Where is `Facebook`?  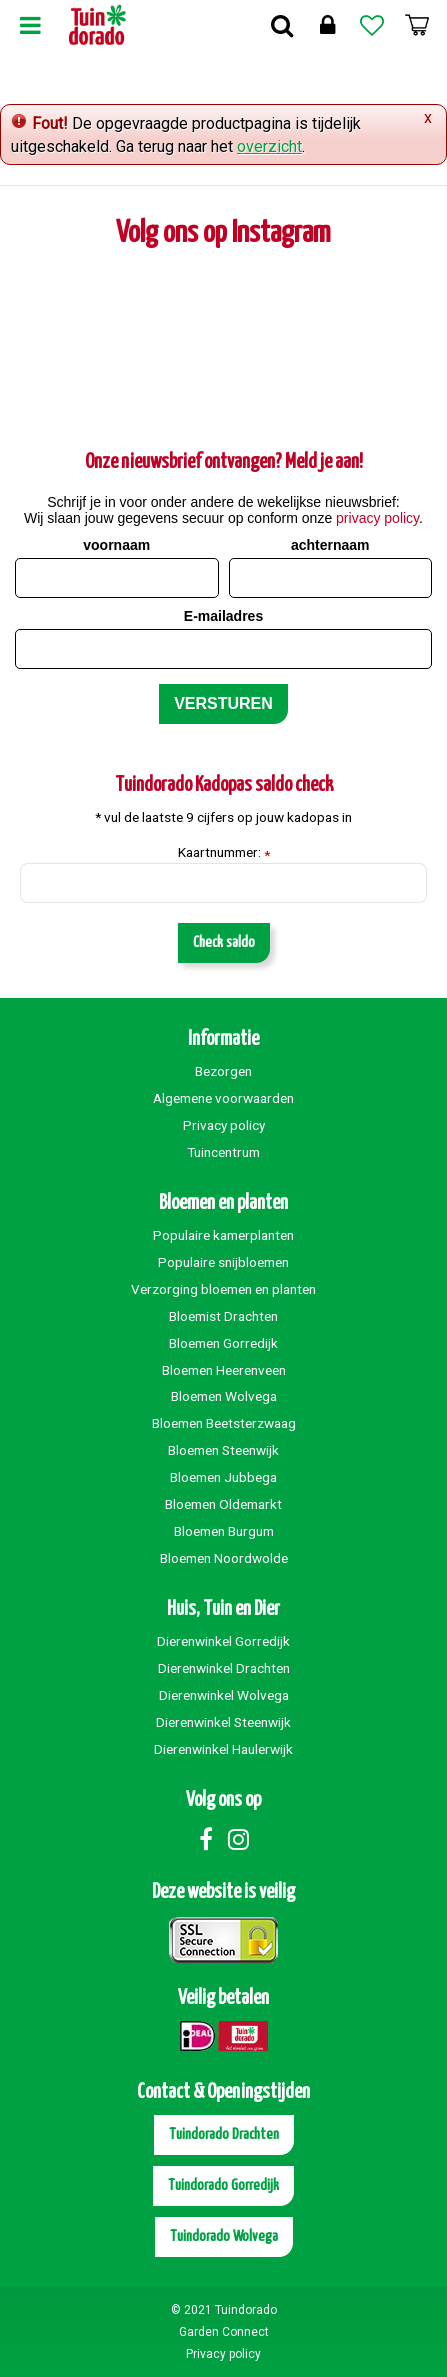 Facebook is located at coordinates (206, 1839).